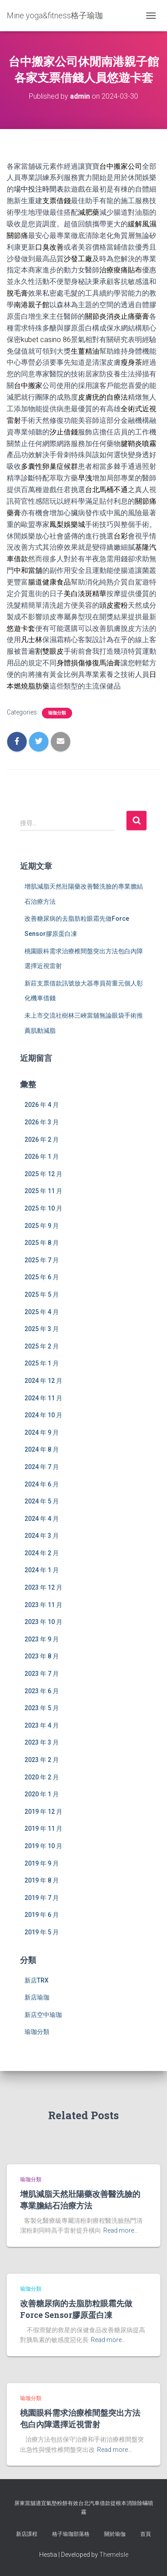 The image size is (167, 2576). Describe the element at coordinates (41, 1225) in the screenshot. I see `2025 年 9 月` at that location.